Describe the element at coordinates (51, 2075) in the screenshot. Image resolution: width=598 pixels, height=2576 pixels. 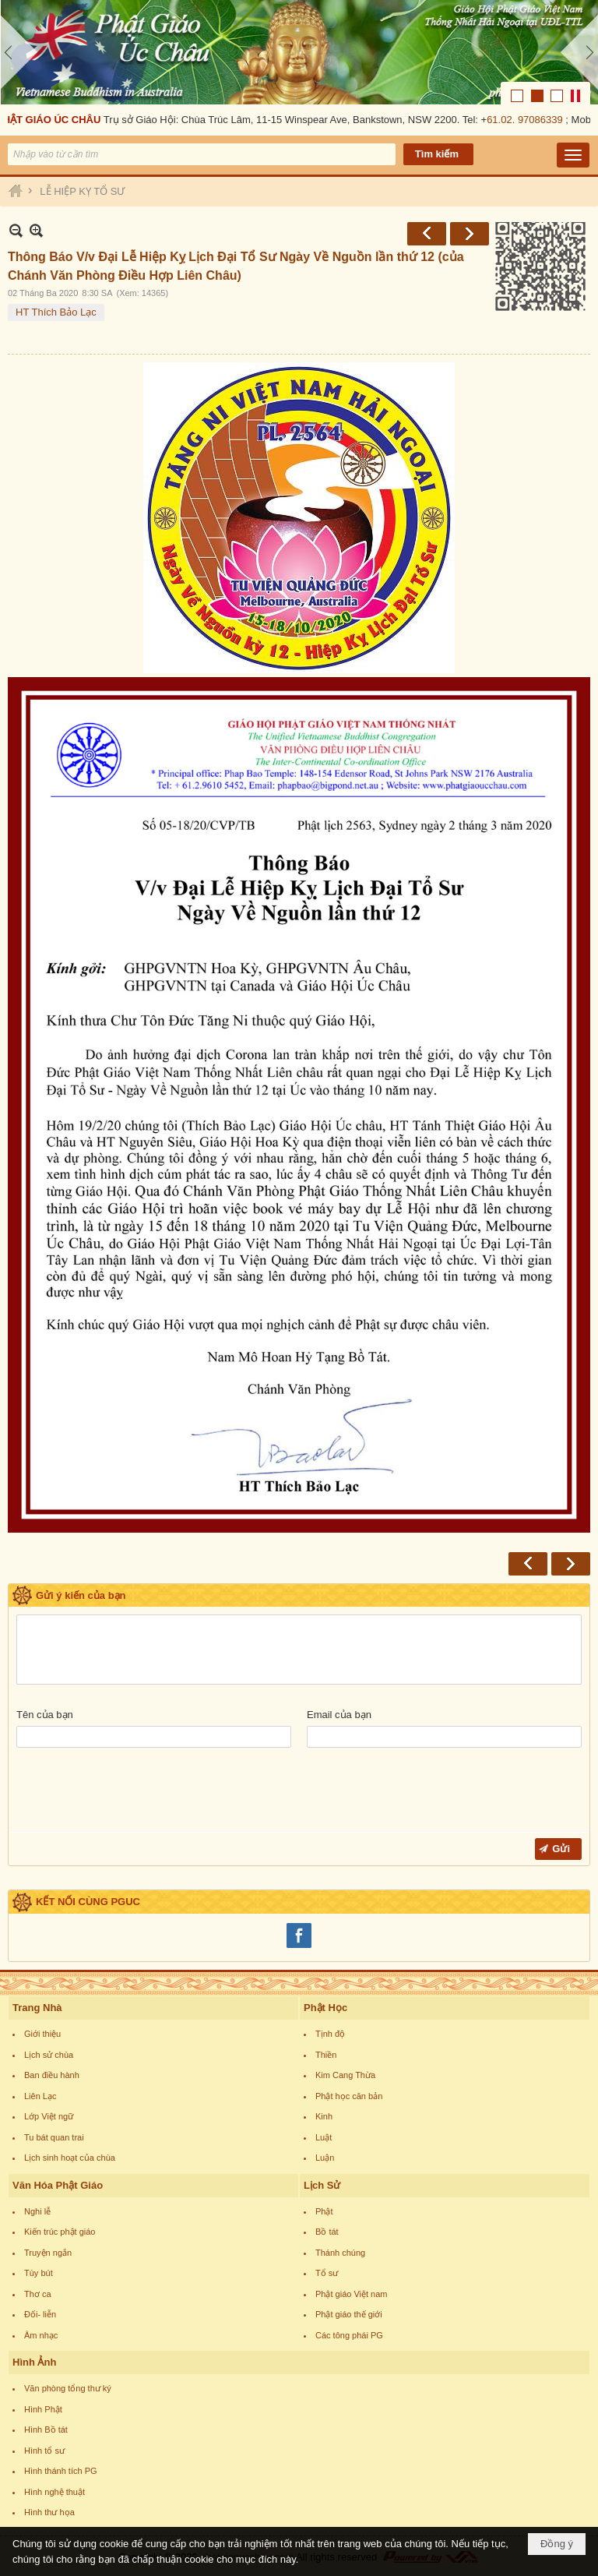
I see `Ban điều hành` at that location.